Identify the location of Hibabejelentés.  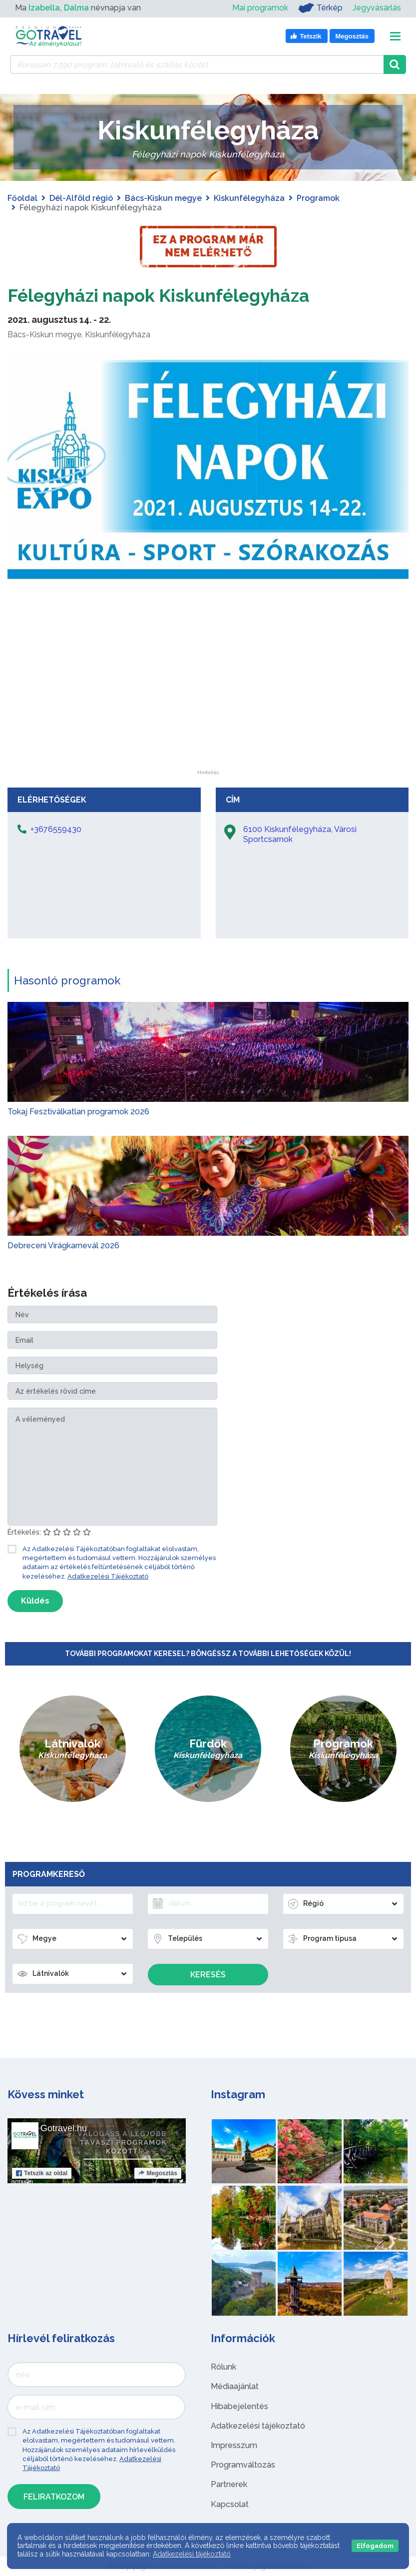
(239, 2406).